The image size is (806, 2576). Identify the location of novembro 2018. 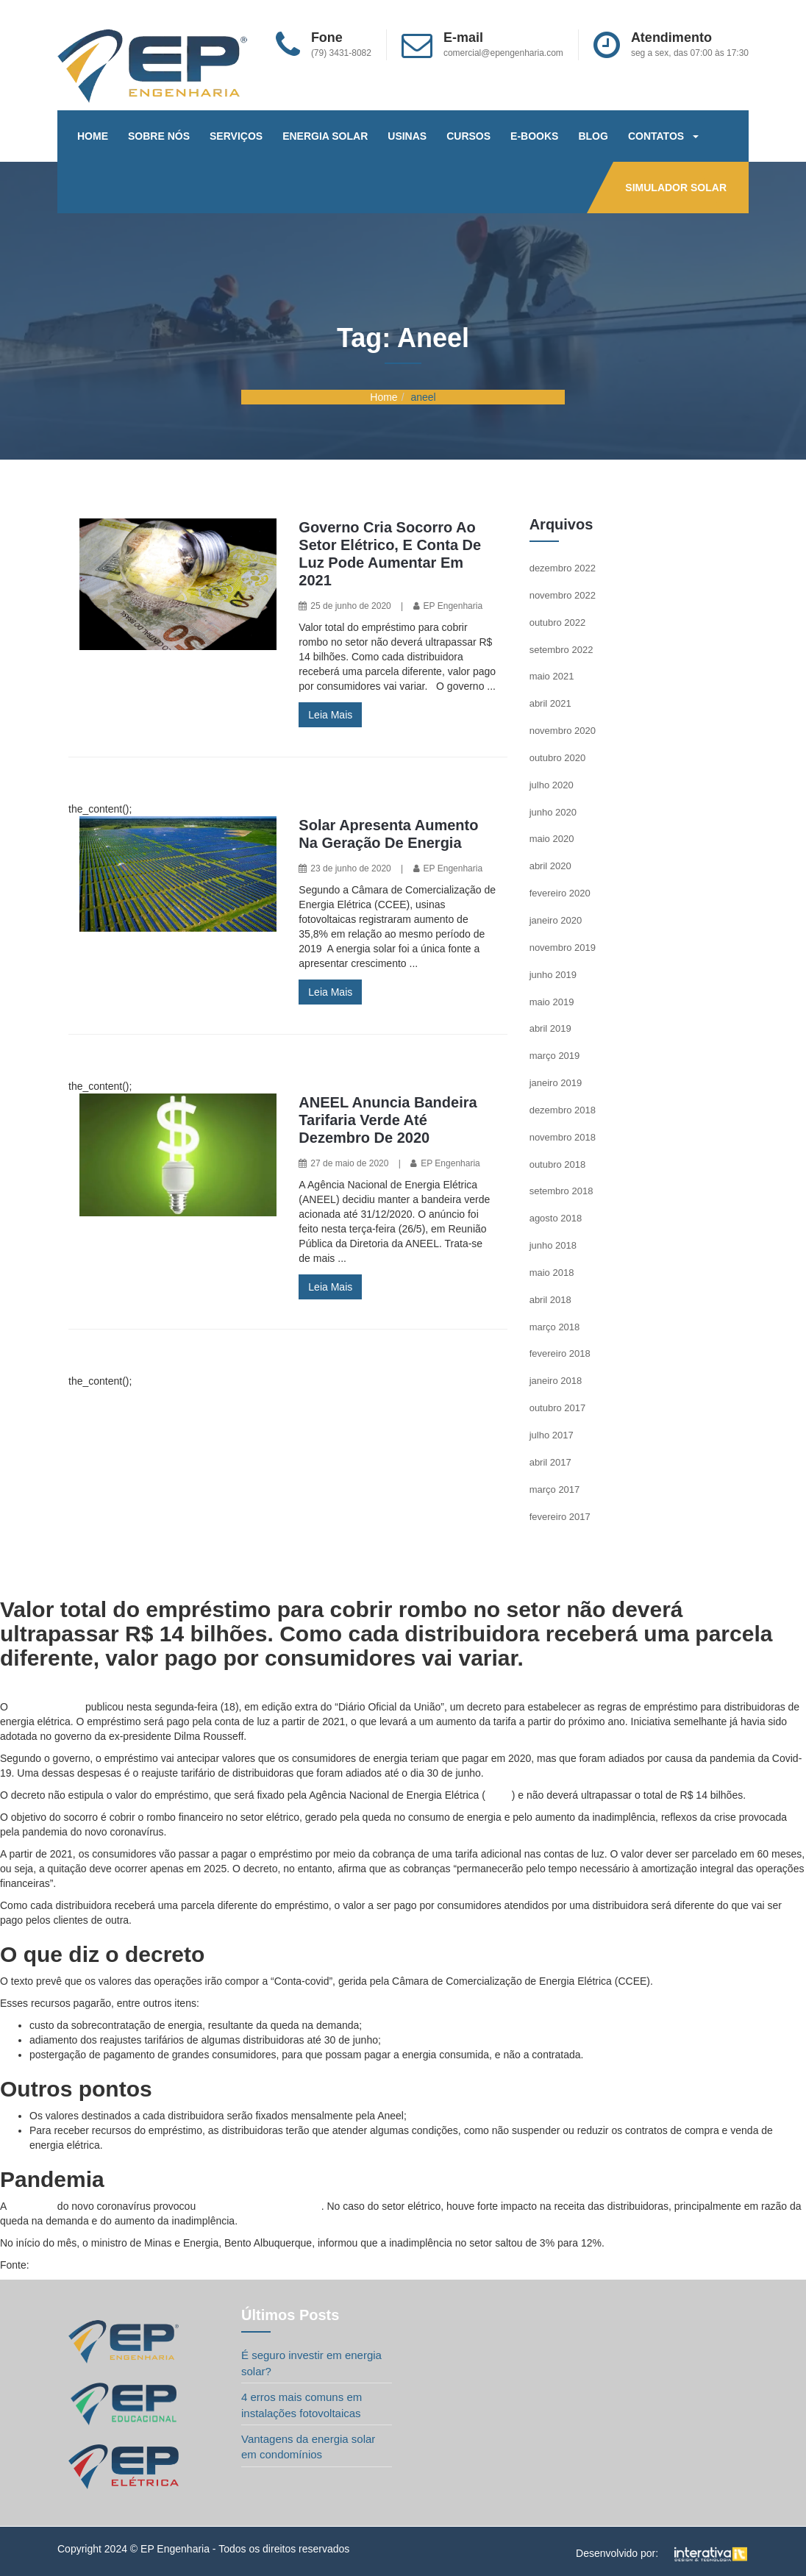
(562, 1137).